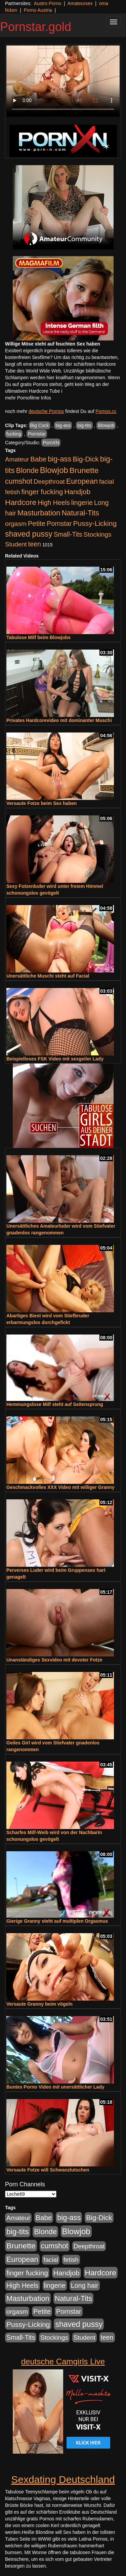  Describe the element at coordinates (28, 534) in the screenshot. I see `shaved pussy [shaved pussy (1.445 Einträge)]` at that location.